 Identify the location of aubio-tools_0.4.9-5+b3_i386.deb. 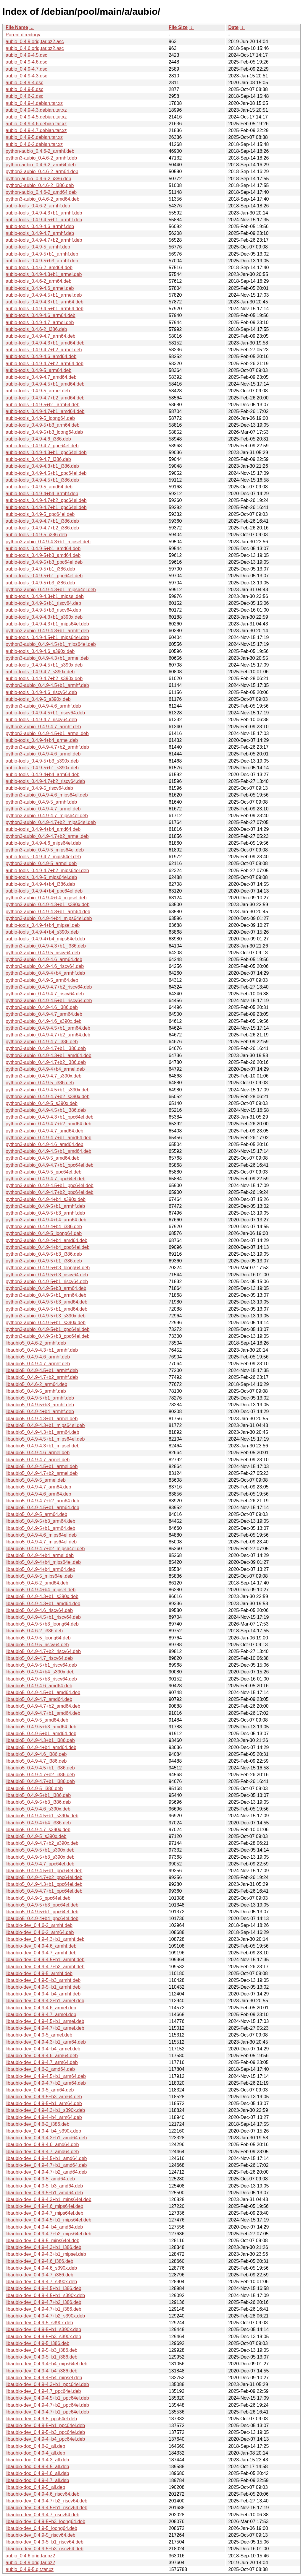
(40, 582).